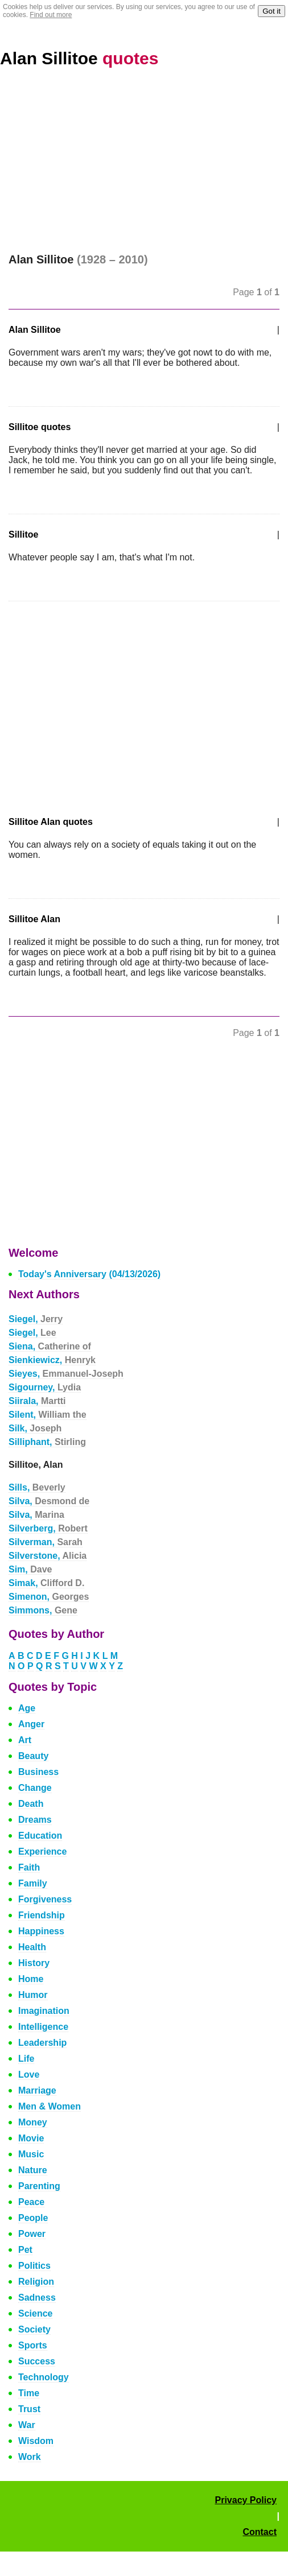 The width and height of the screenshot is (288, 2576). I want to click on Dreams, so click(35, 1819).